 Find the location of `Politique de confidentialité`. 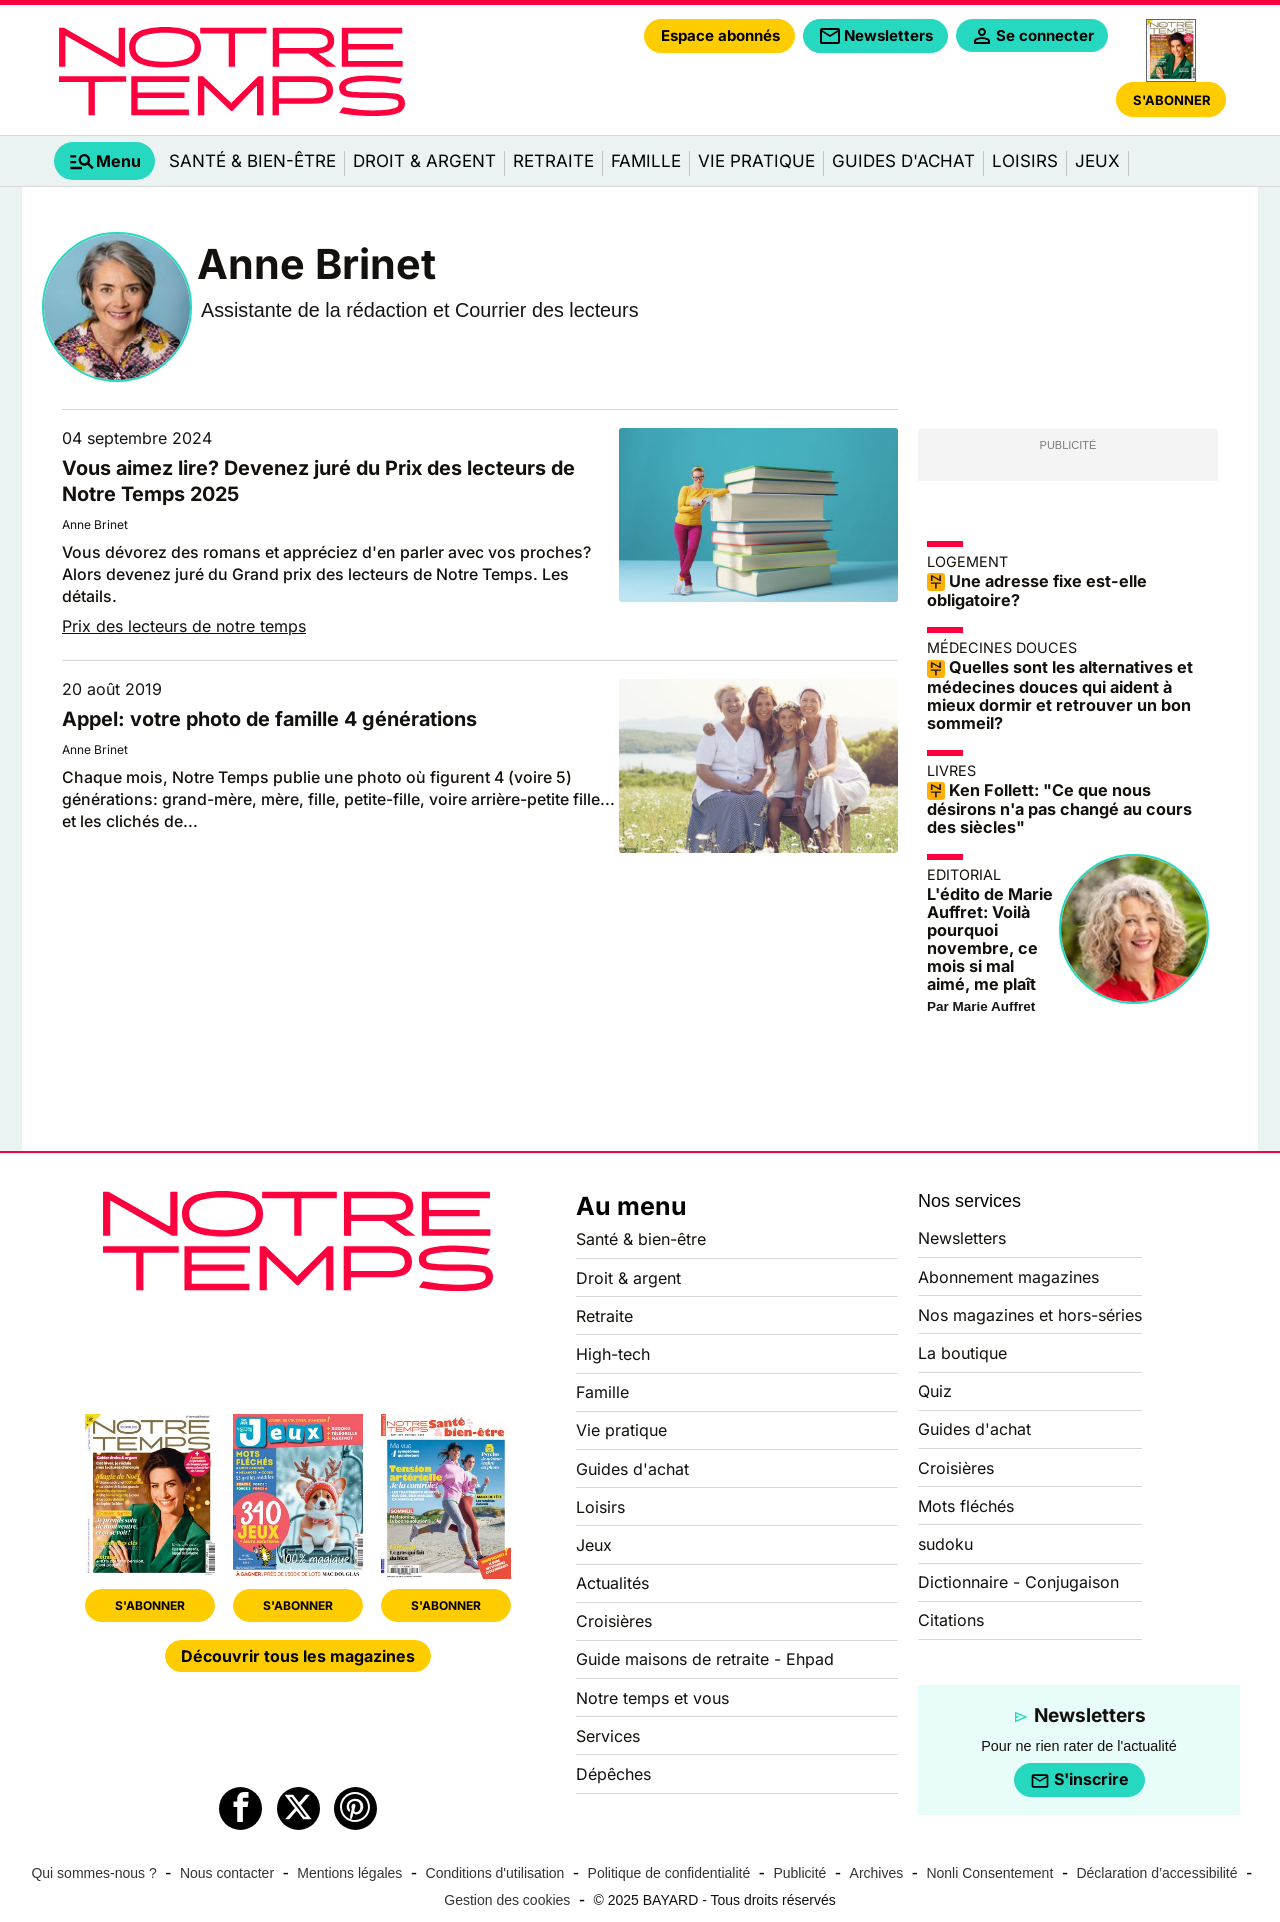

Politique de confidentialité is located at coordinates (669, 1873).